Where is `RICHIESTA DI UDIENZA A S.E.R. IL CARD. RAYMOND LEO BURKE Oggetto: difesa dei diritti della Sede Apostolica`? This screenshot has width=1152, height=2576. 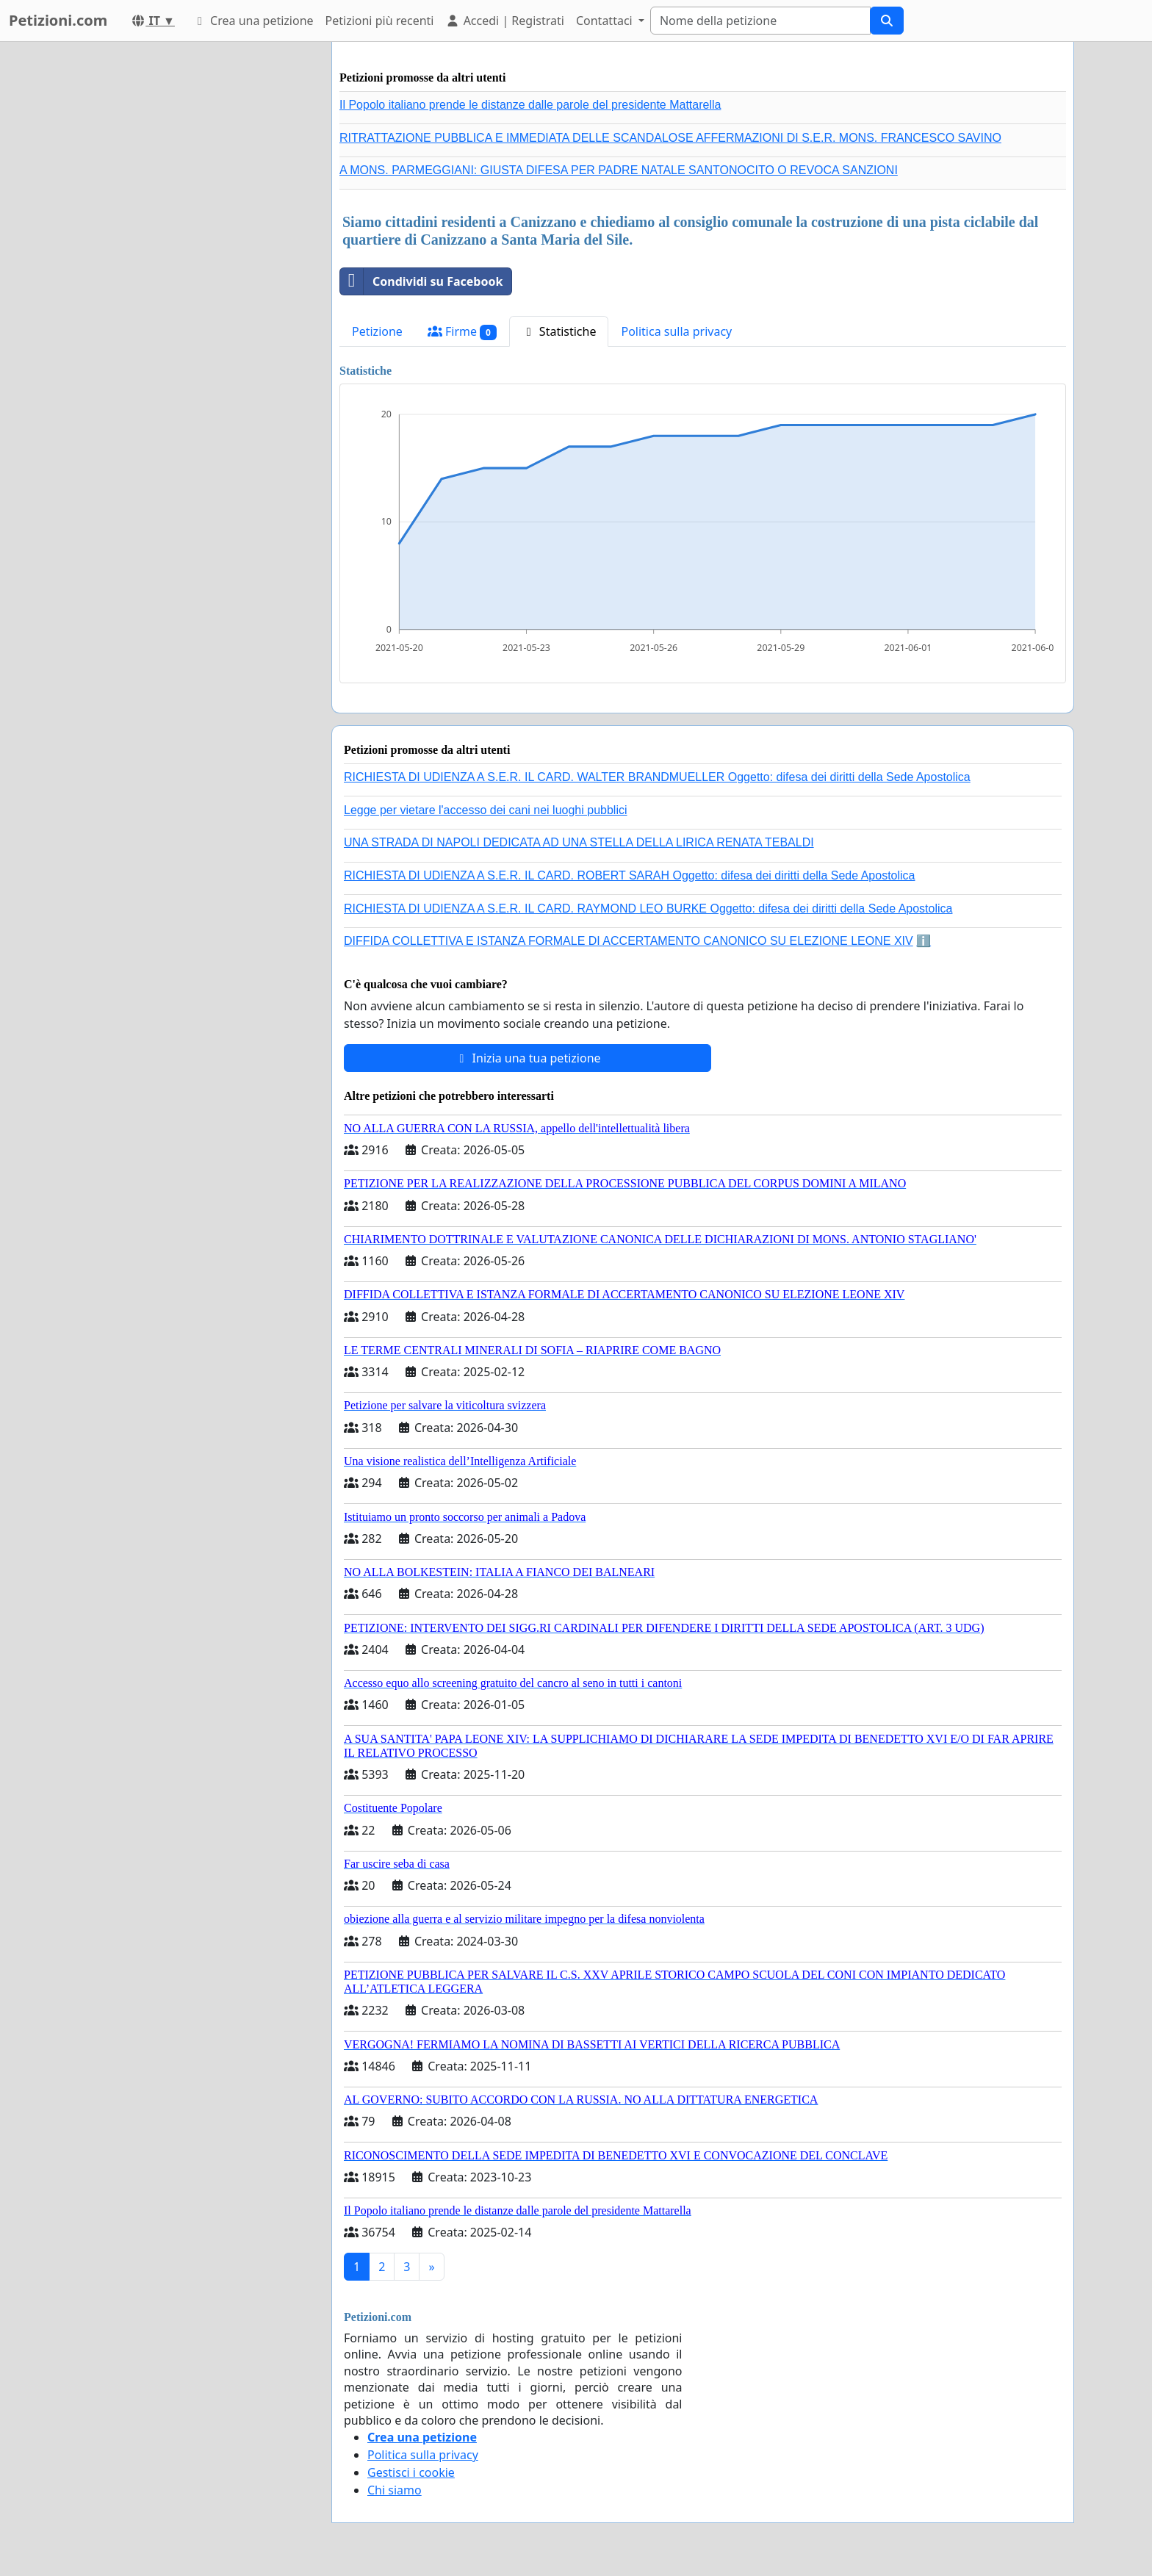 RICHIESTA DI UDIENZA A S.E.R. IL CARD. RAYMOND LEO BURKE Oggetto: difesa dei diritti della Sede Apostolica is located at coordinates (648, 908).